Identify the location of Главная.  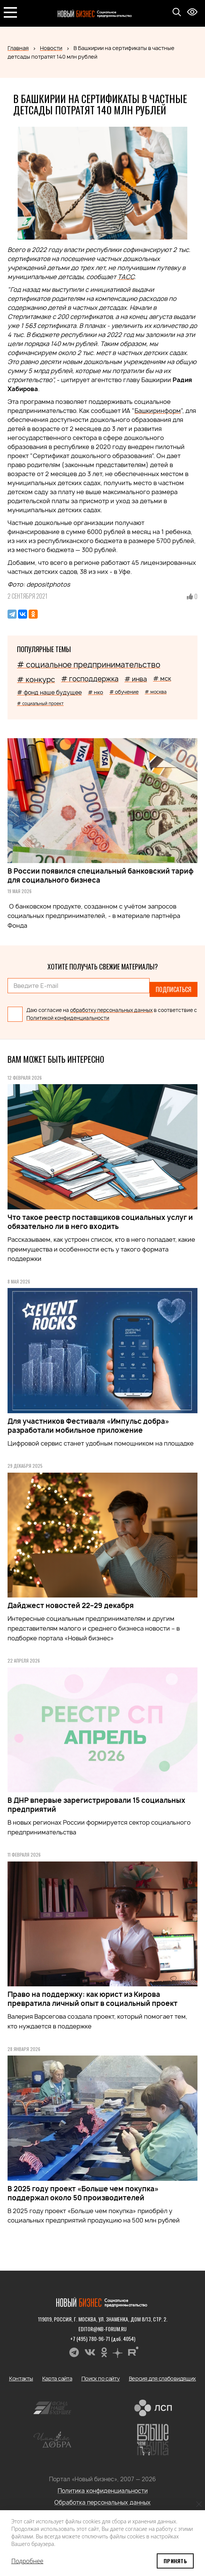
(18, 48).